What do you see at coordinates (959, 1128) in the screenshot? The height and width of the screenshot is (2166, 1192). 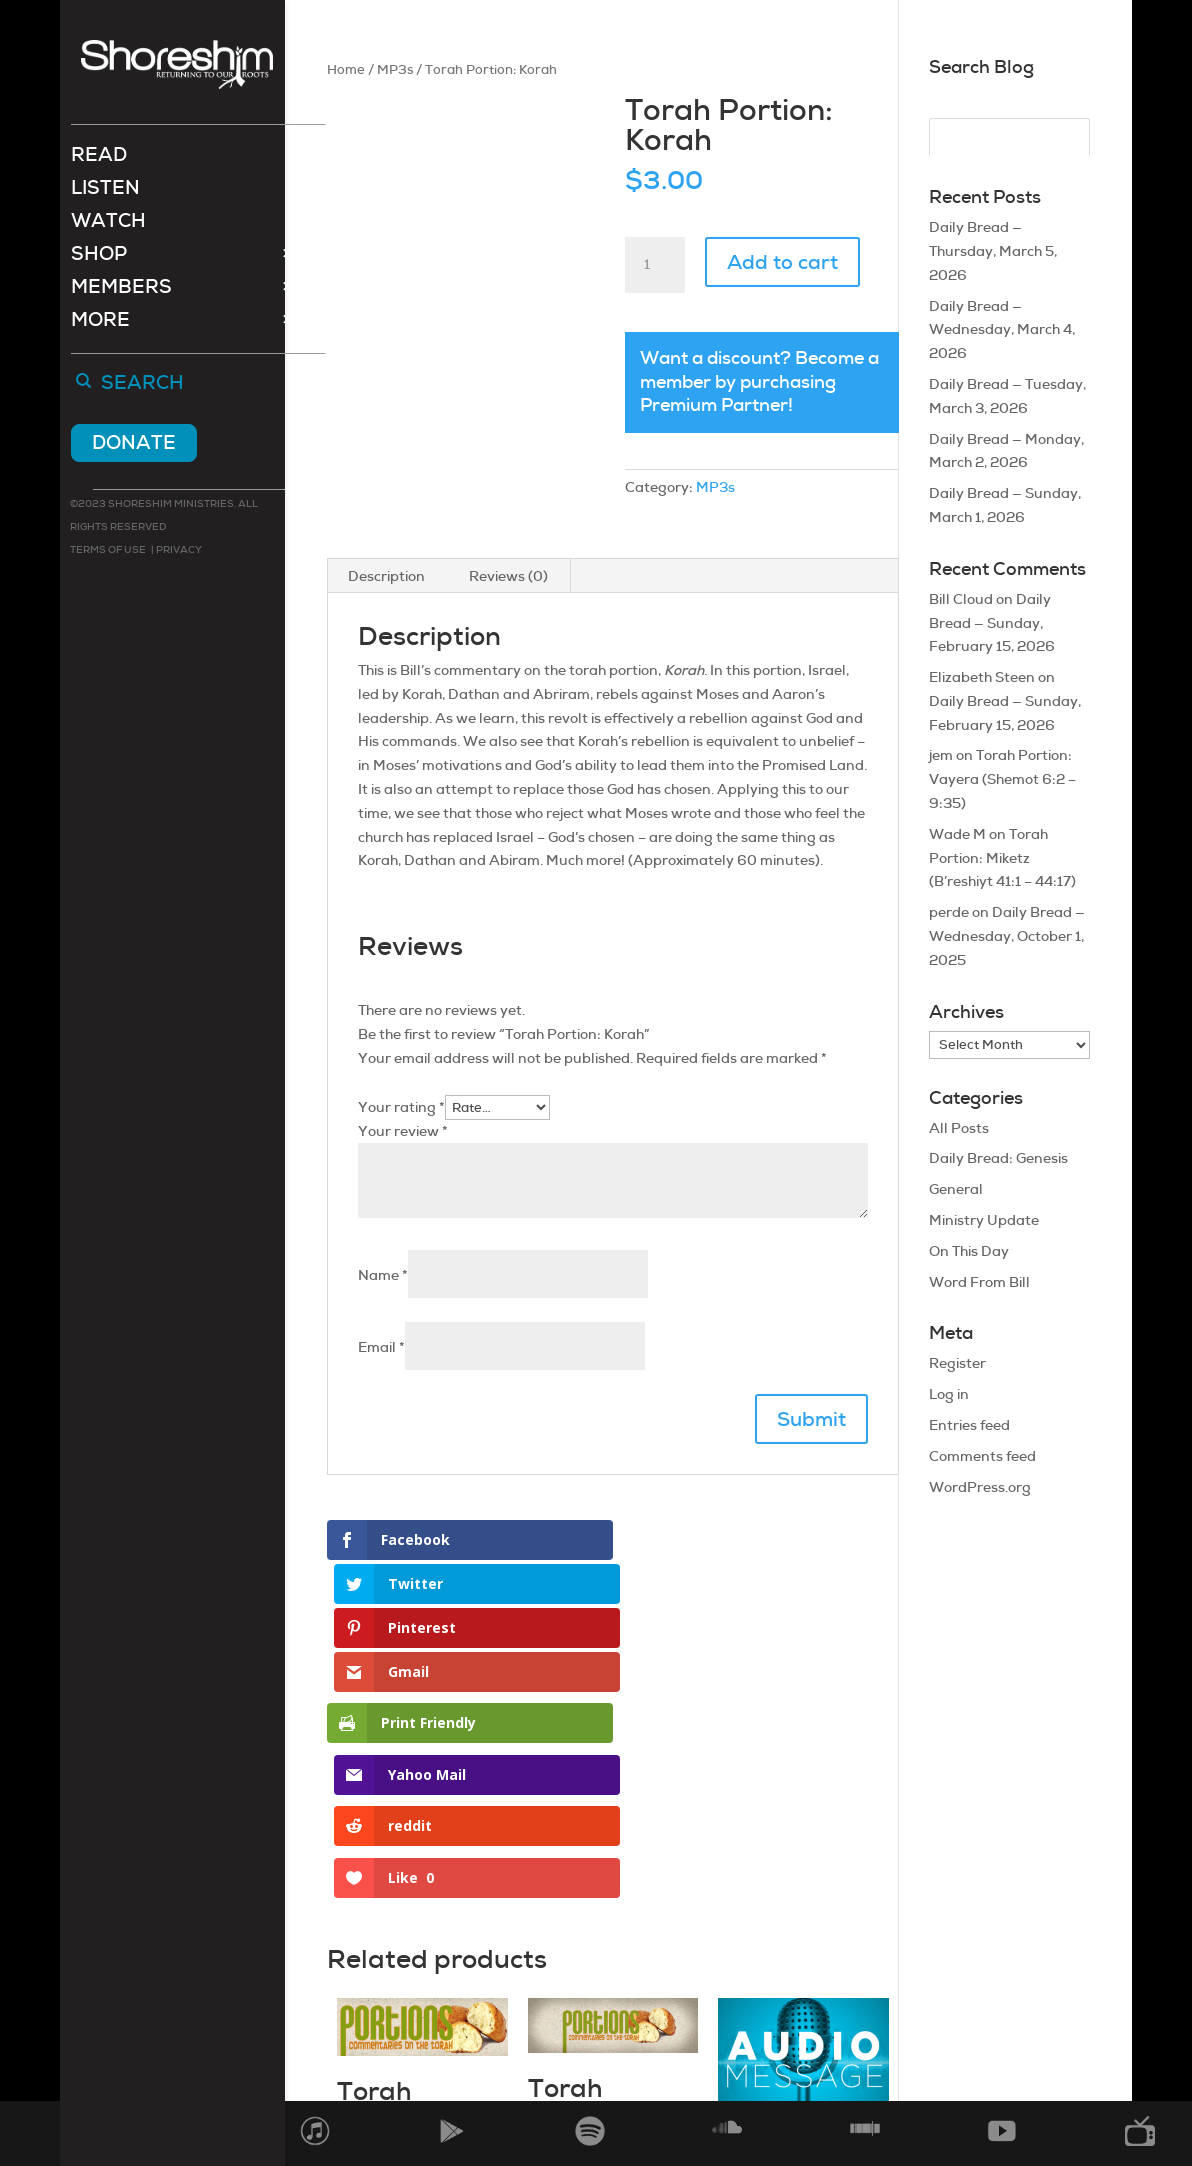 I see `All Posts` at bounding box center [959, 1128].